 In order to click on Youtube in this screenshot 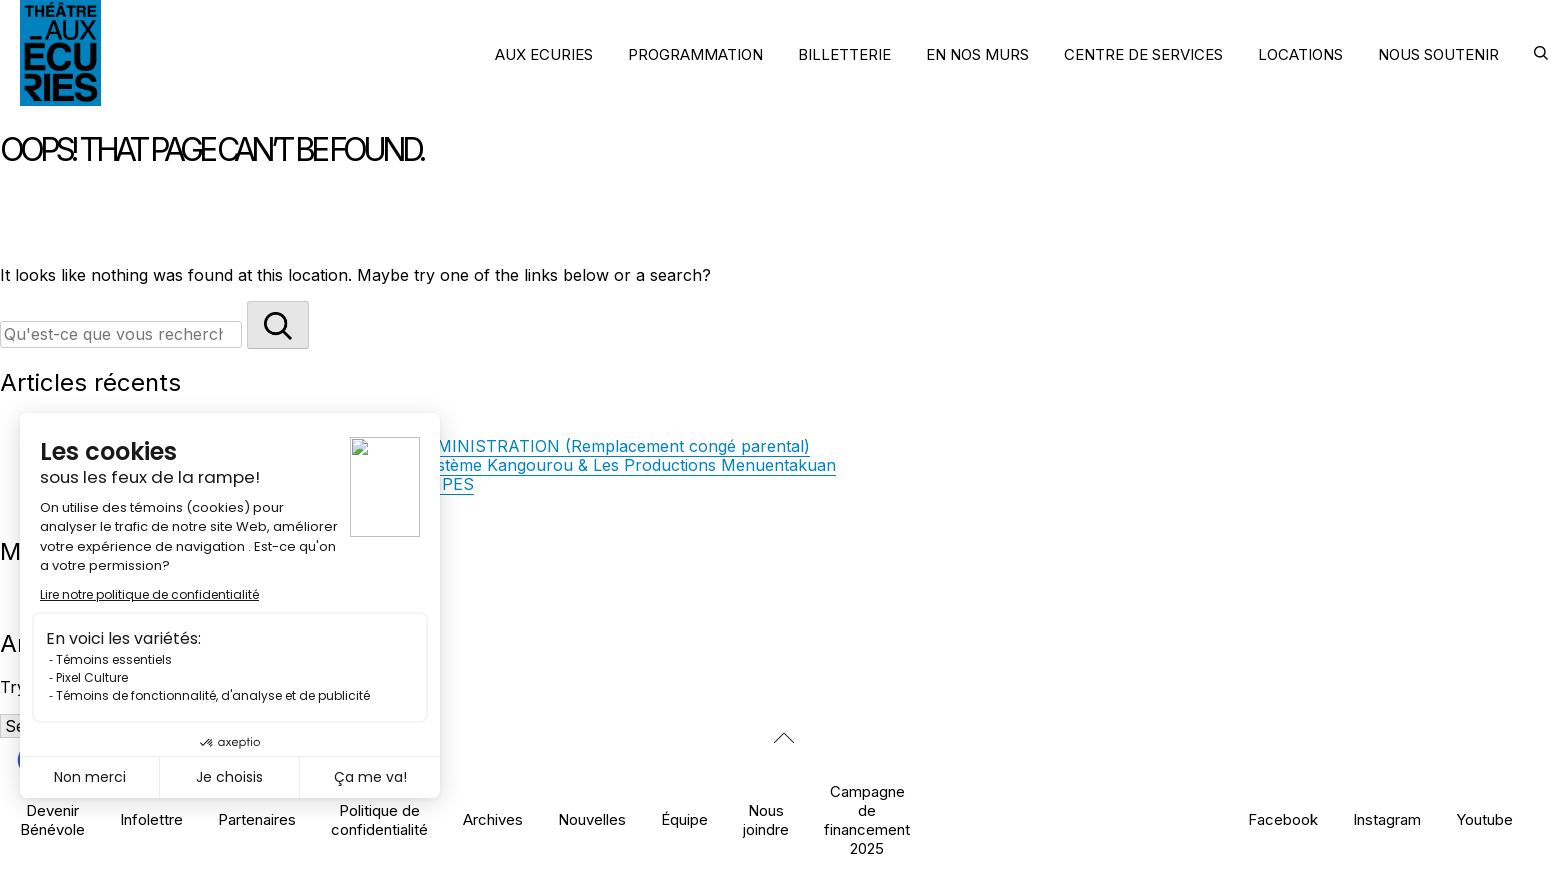, I will do `click(1484, 819)`.